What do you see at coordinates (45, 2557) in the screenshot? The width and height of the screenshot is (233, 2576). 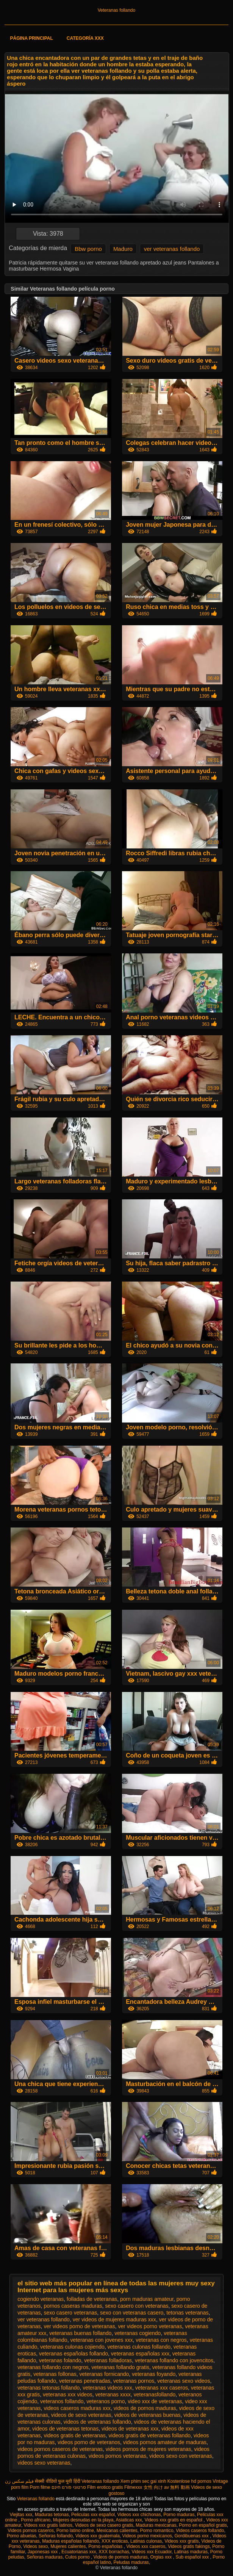 I see `Señoras maduras` at bounding box center [45, 2557].